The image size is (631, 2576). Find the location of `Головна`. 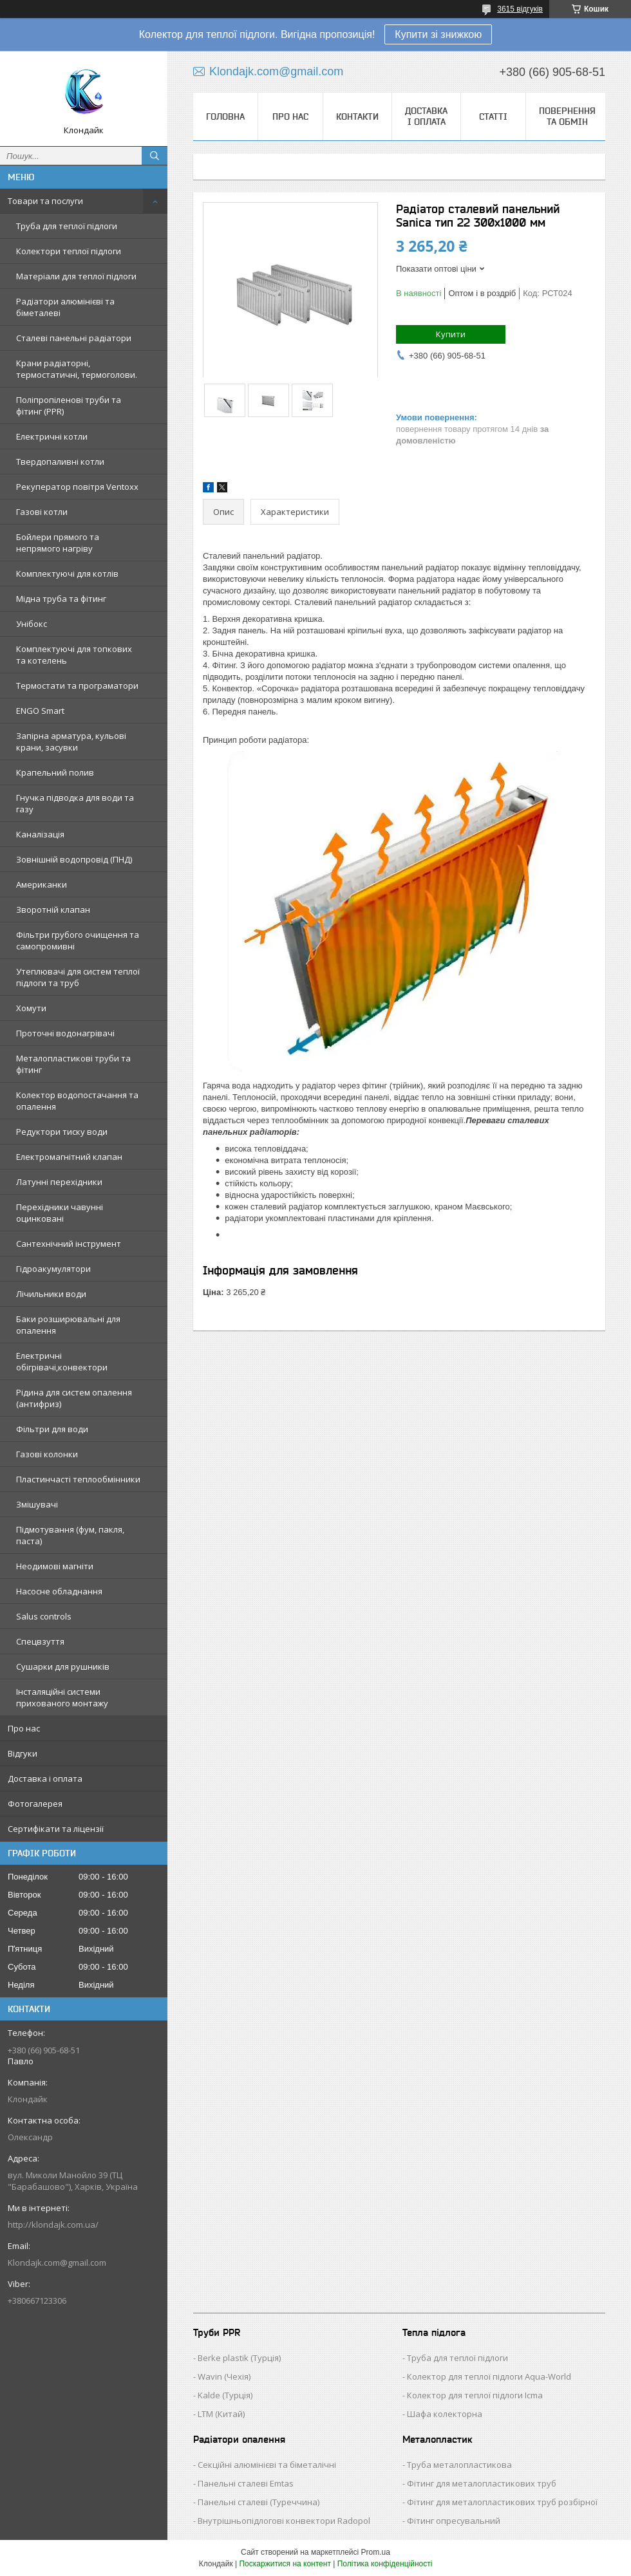

Головна is located at coordinates (225, 116).